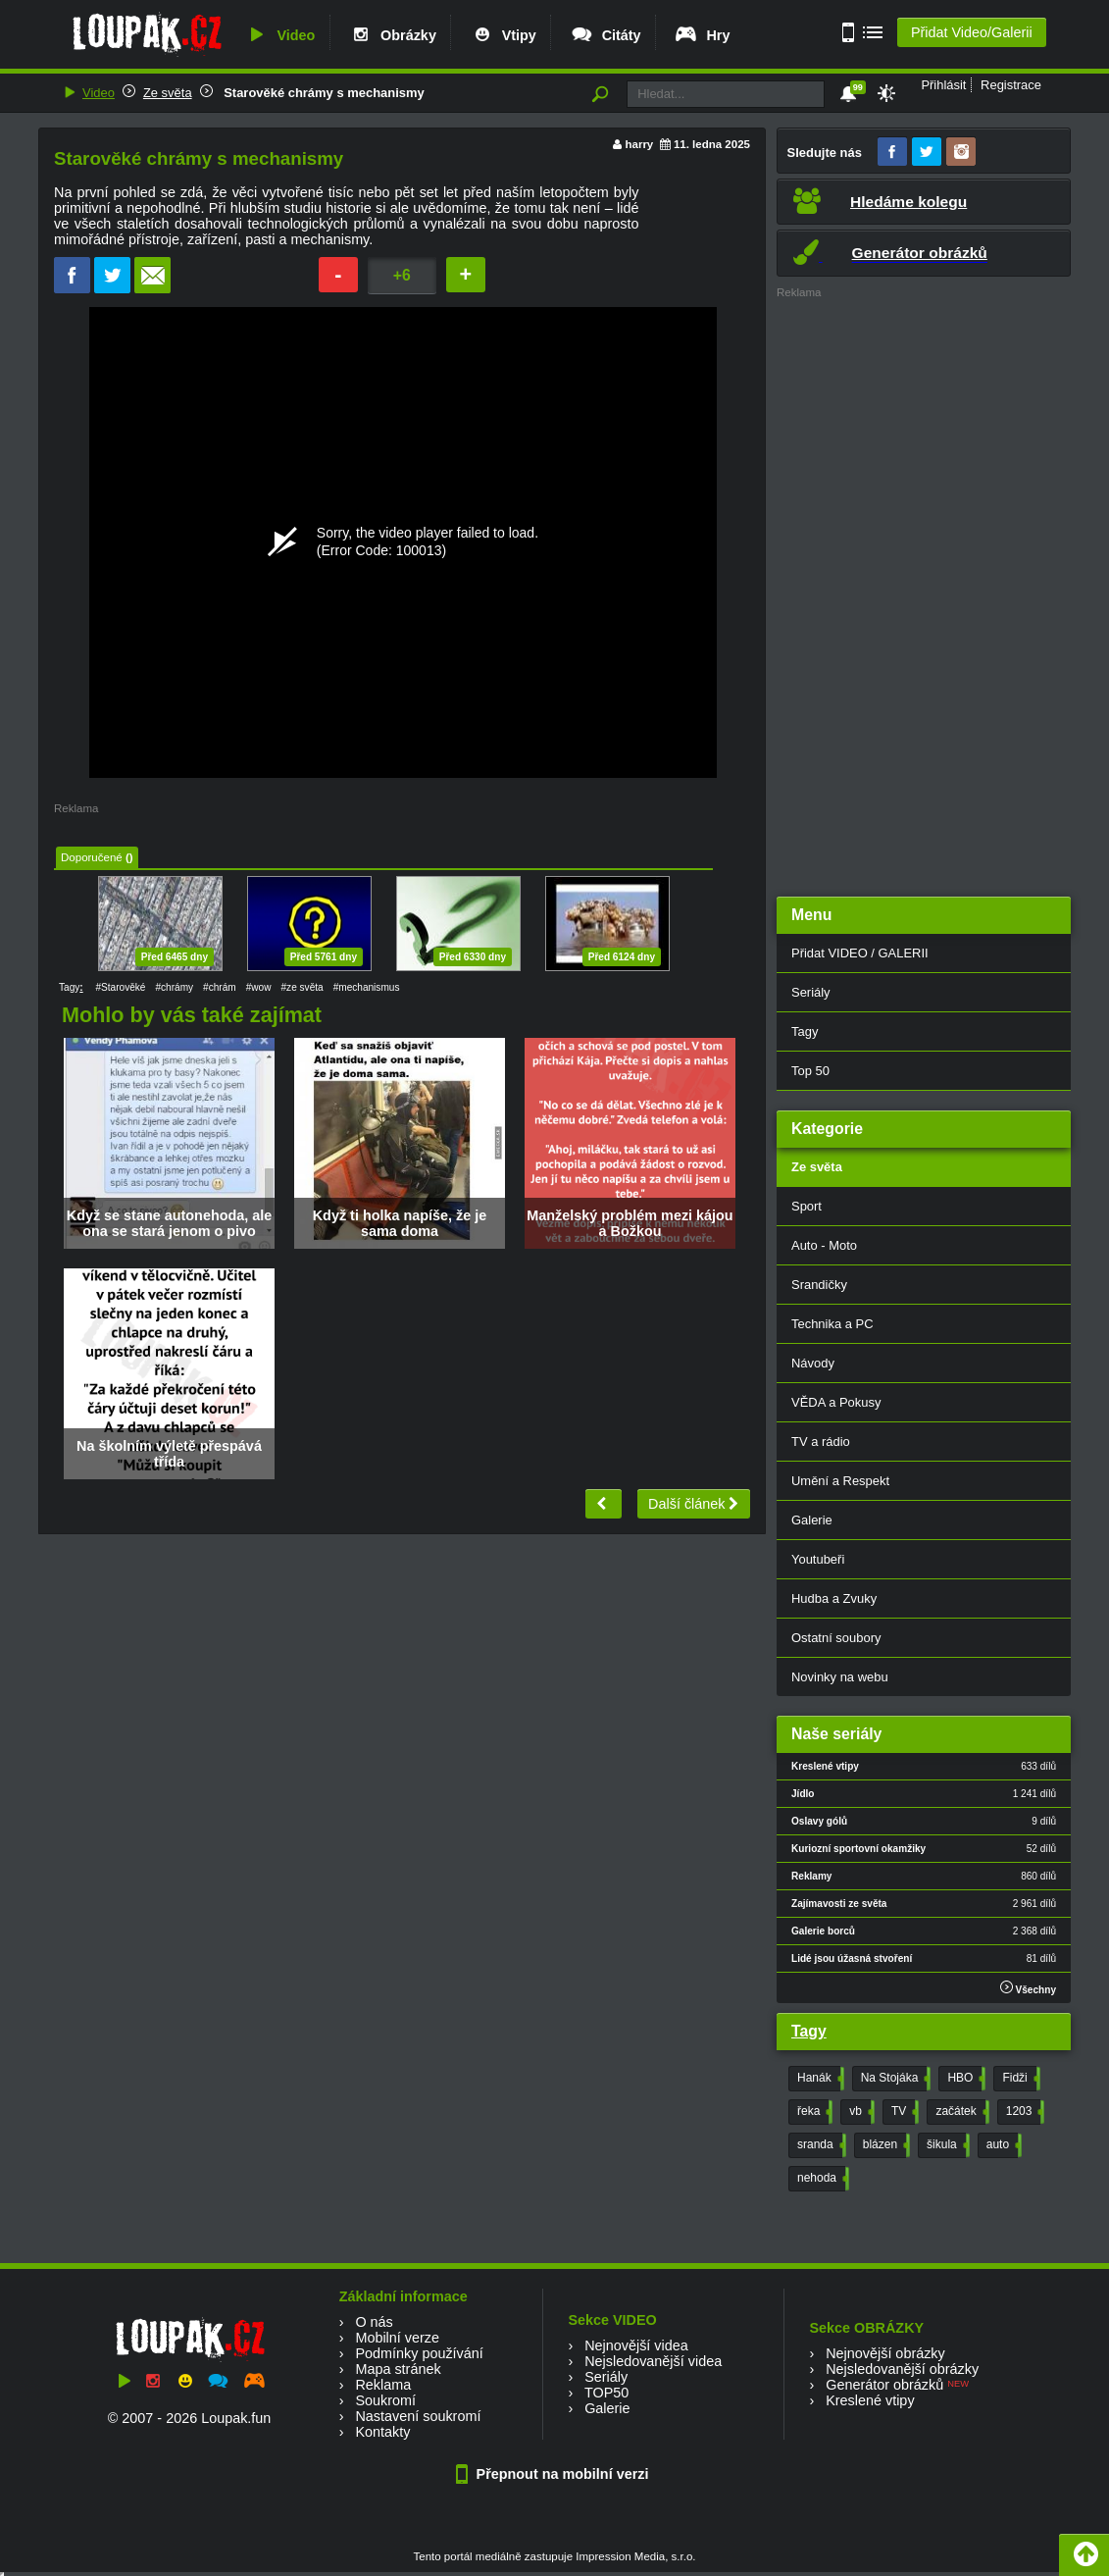 The height and width of the screenshot is (2576, 1109). What do you see at coordinates (606, 2392) in the screenshot?
I see `TOP50` at bounding box center [606, 2392].